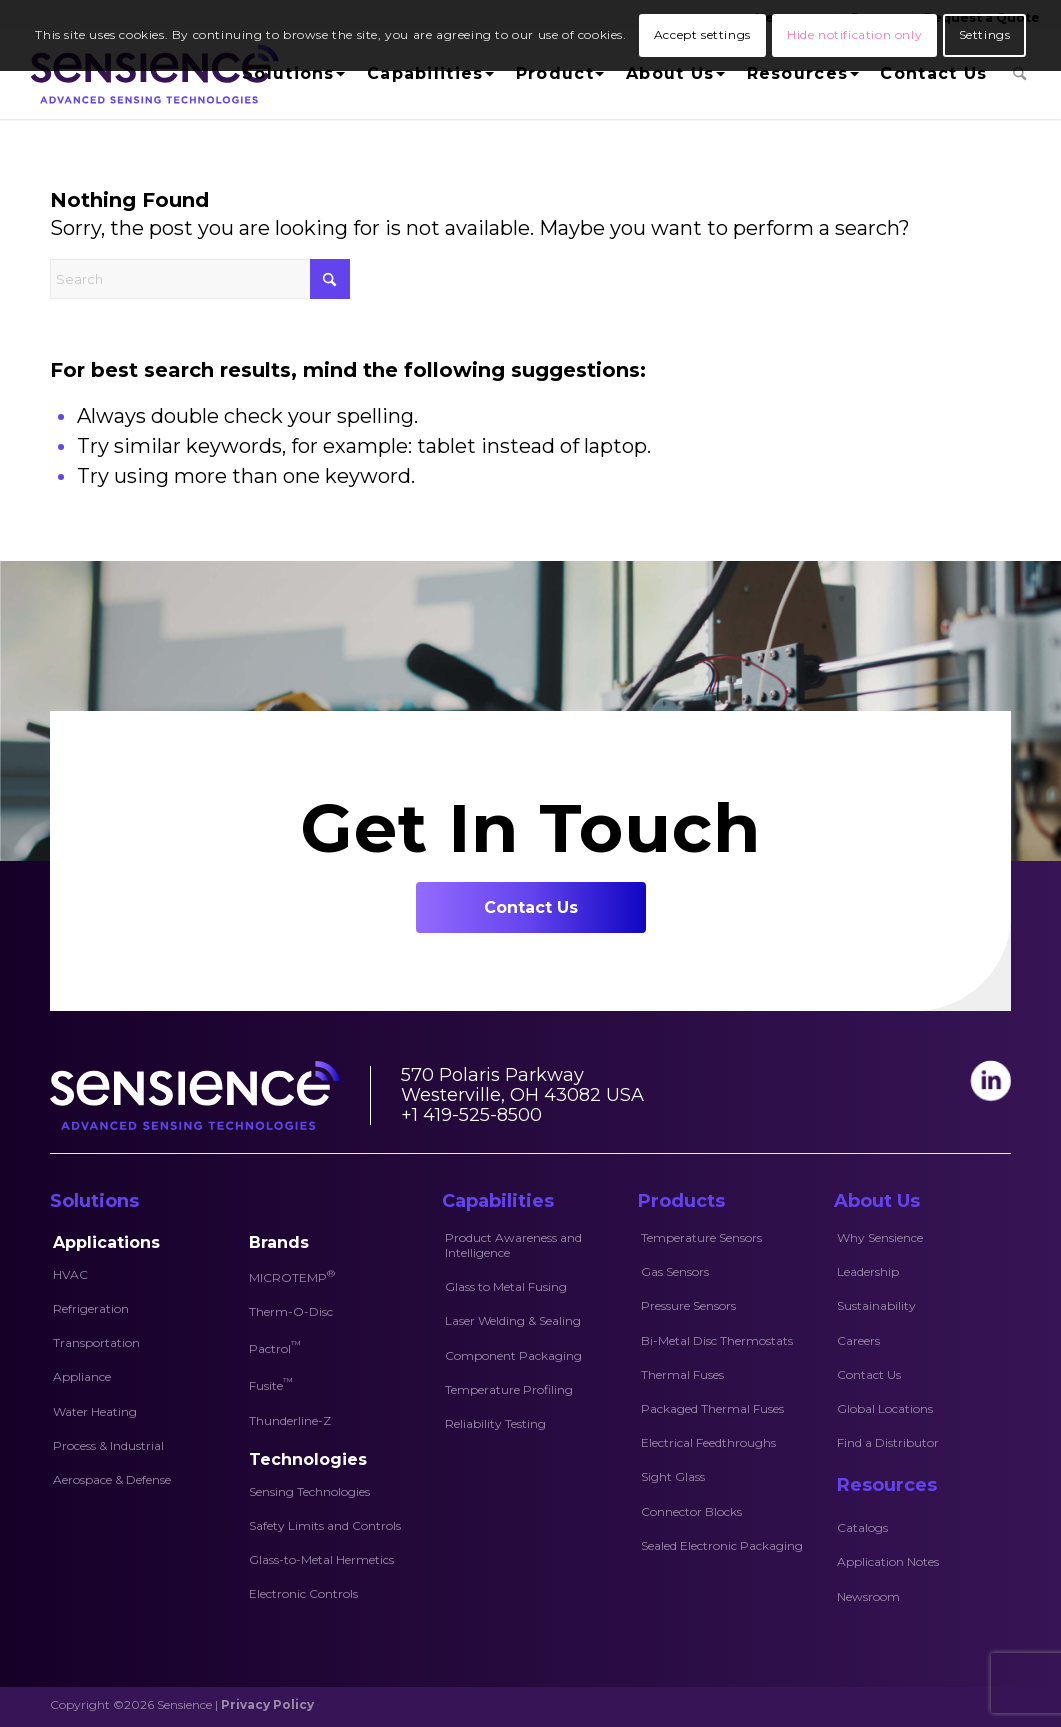 The image size is (1061, 1727). I want to click on Careers, so click(858, 1340).